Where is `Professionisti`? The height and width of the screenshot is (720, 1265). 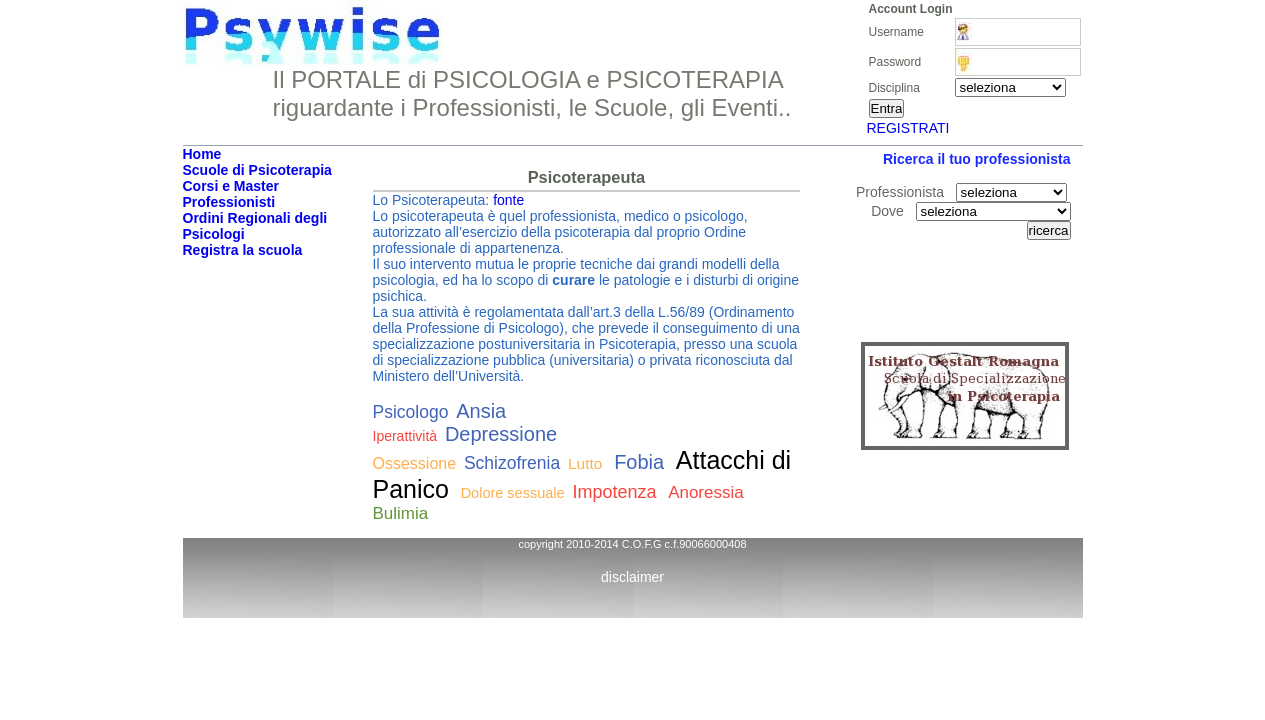
Professionisti is located at coordinates (229, 202).